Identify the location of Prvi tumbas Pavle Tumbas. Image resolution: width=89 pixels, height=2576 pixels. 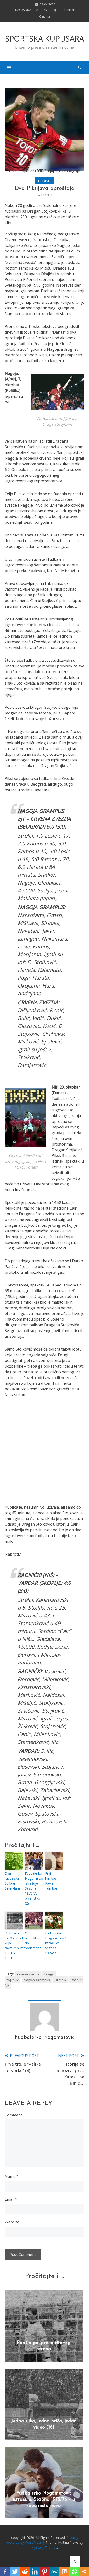
(51, 1881).